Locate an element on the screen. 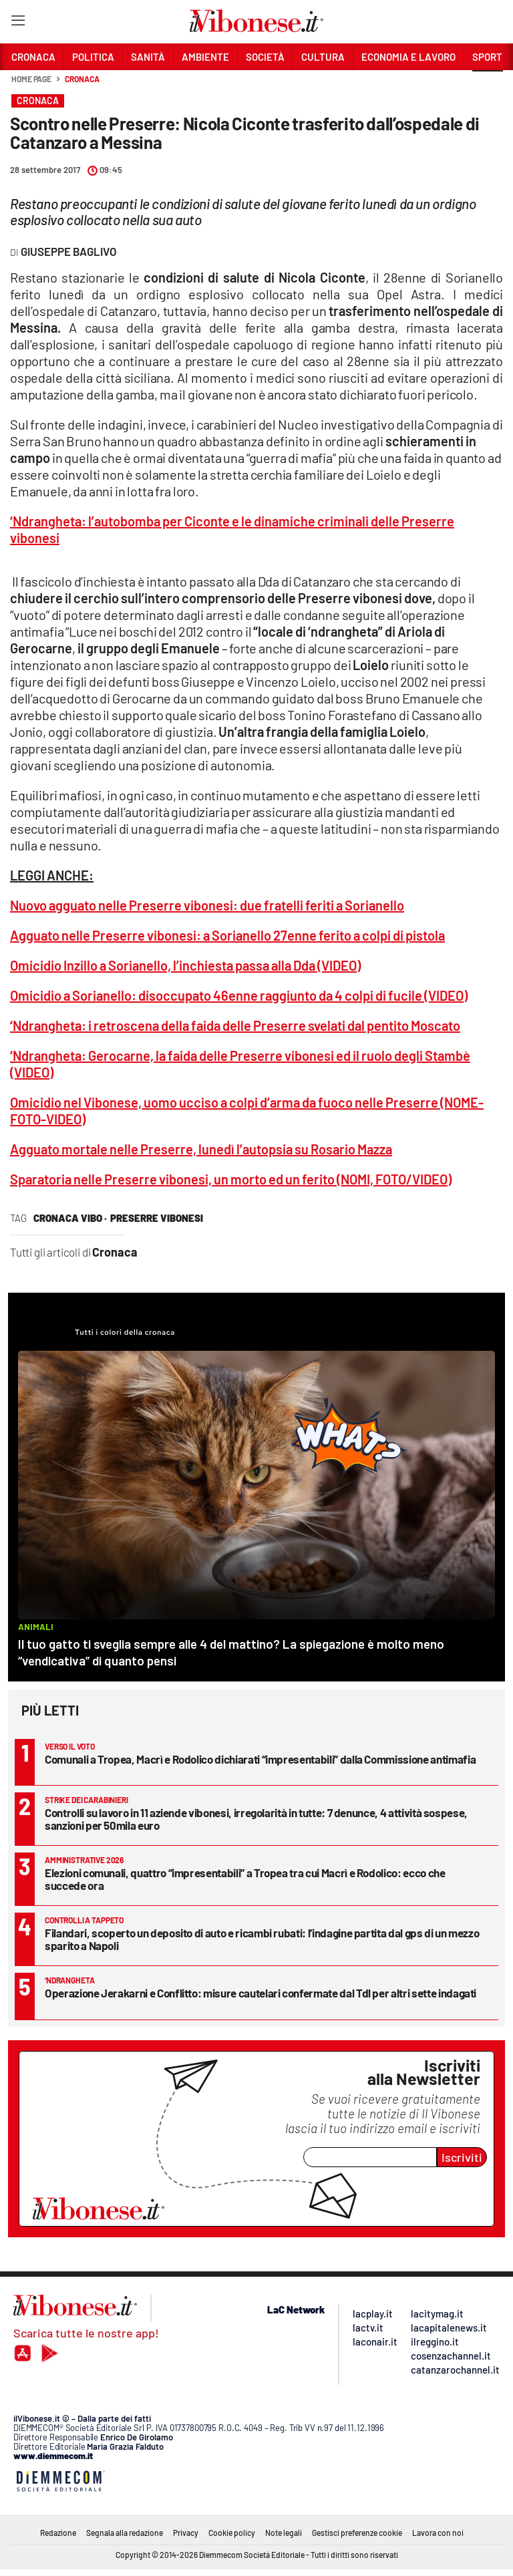 The height and width of the screenshot is (2576, 513). Redazione is located at coordinates (58, 2532).